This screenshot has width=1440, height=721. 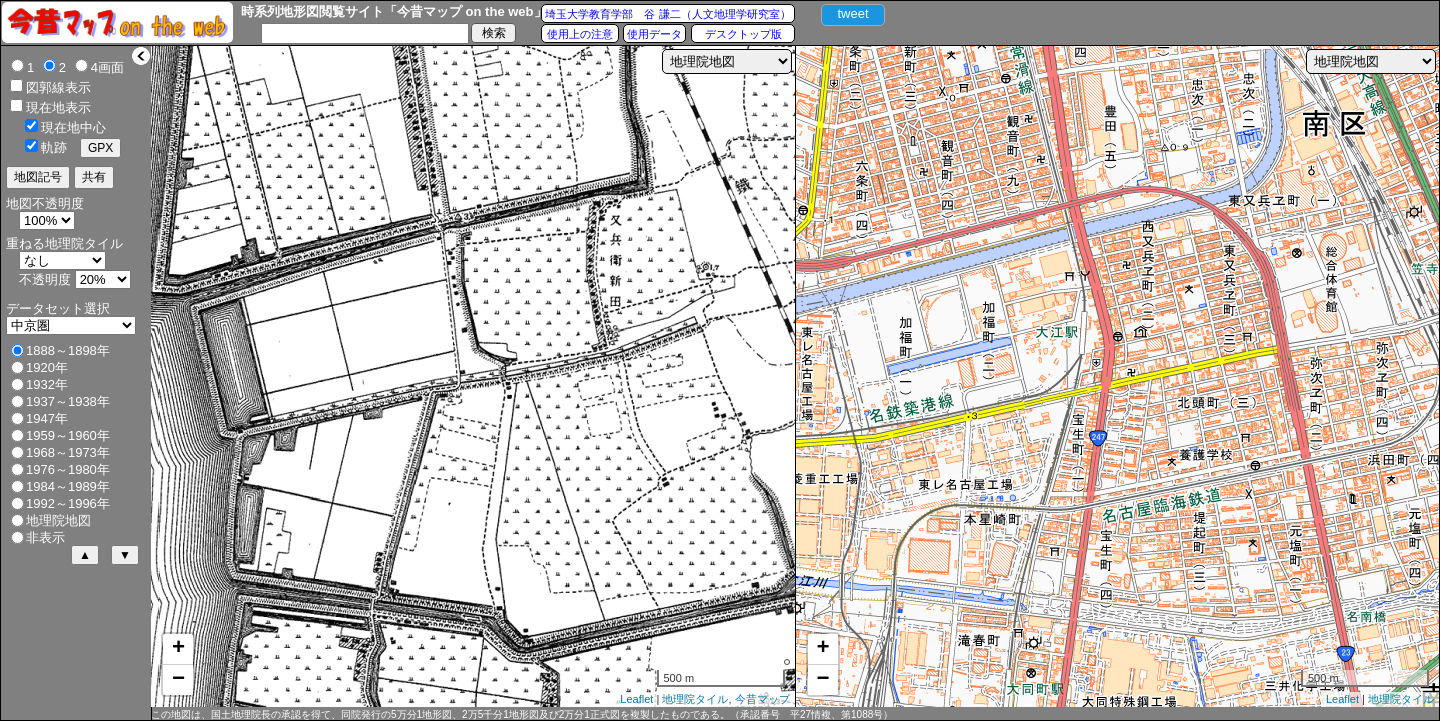 What do you see at coordinates (522, 714) in the screenshot?
I see `この地図は、国土地理院長の承認を得て、同院発行の5万分1地形図、2万5千分1地形図及び2万分1正式図を複製したものである。（承認番号 平27情複、第1088号）` at bounding box center [522, 714].